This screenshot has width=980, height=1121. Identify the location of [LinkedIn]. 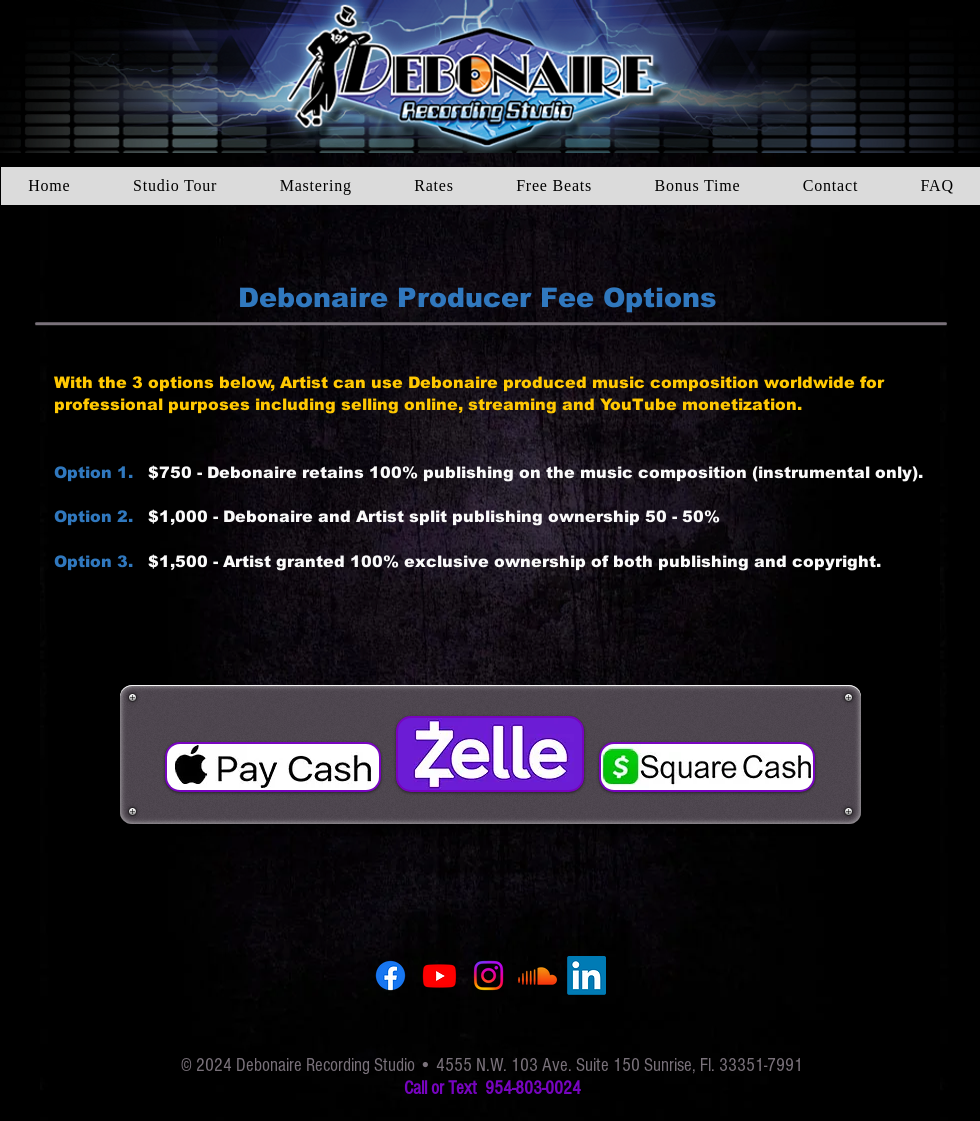
(586, 975).